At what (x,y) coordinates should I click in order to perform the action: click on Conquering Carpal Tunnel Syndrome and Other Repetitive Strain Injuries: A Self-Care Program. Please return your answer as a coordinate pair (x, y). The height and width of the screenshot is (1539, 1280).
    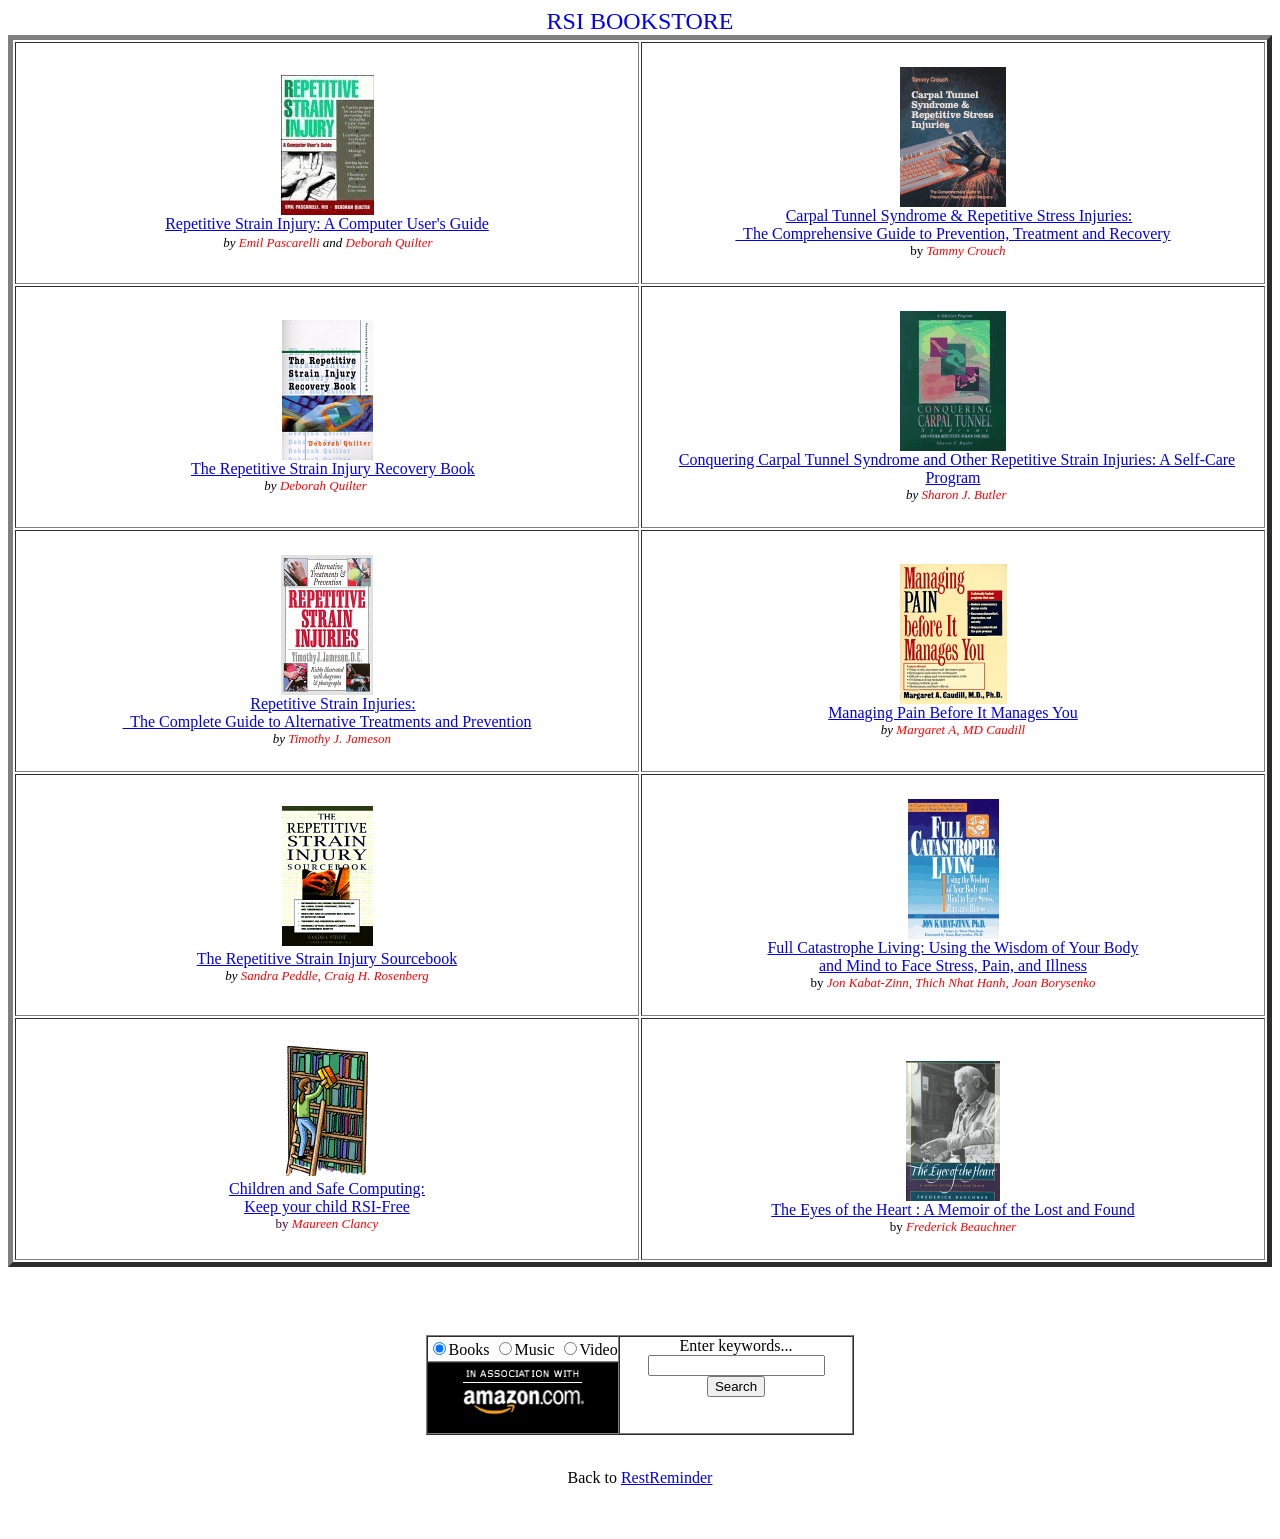
    Looking at the image, I should click on (957, 468).